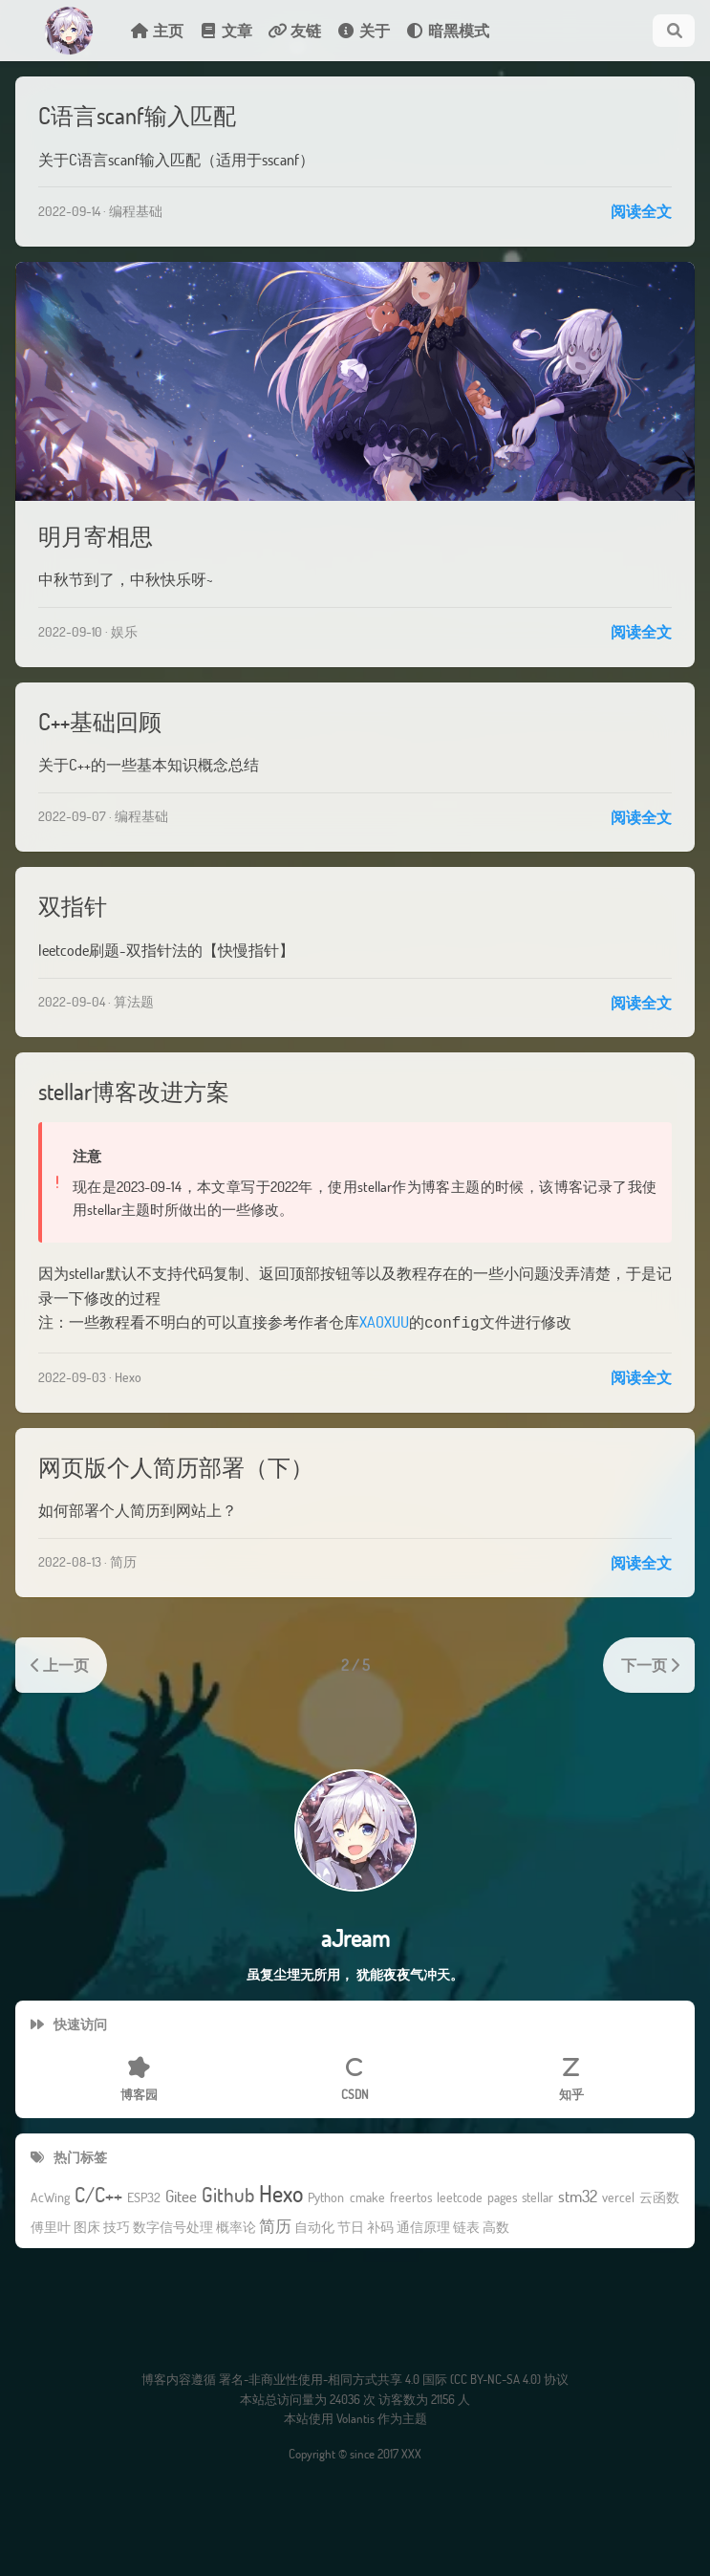 This screenshot has height=2576, width=710. What do you see at coordinates (139, 2077) in the screenshot?
I see `博客园` at bounding box center [139, 2077].